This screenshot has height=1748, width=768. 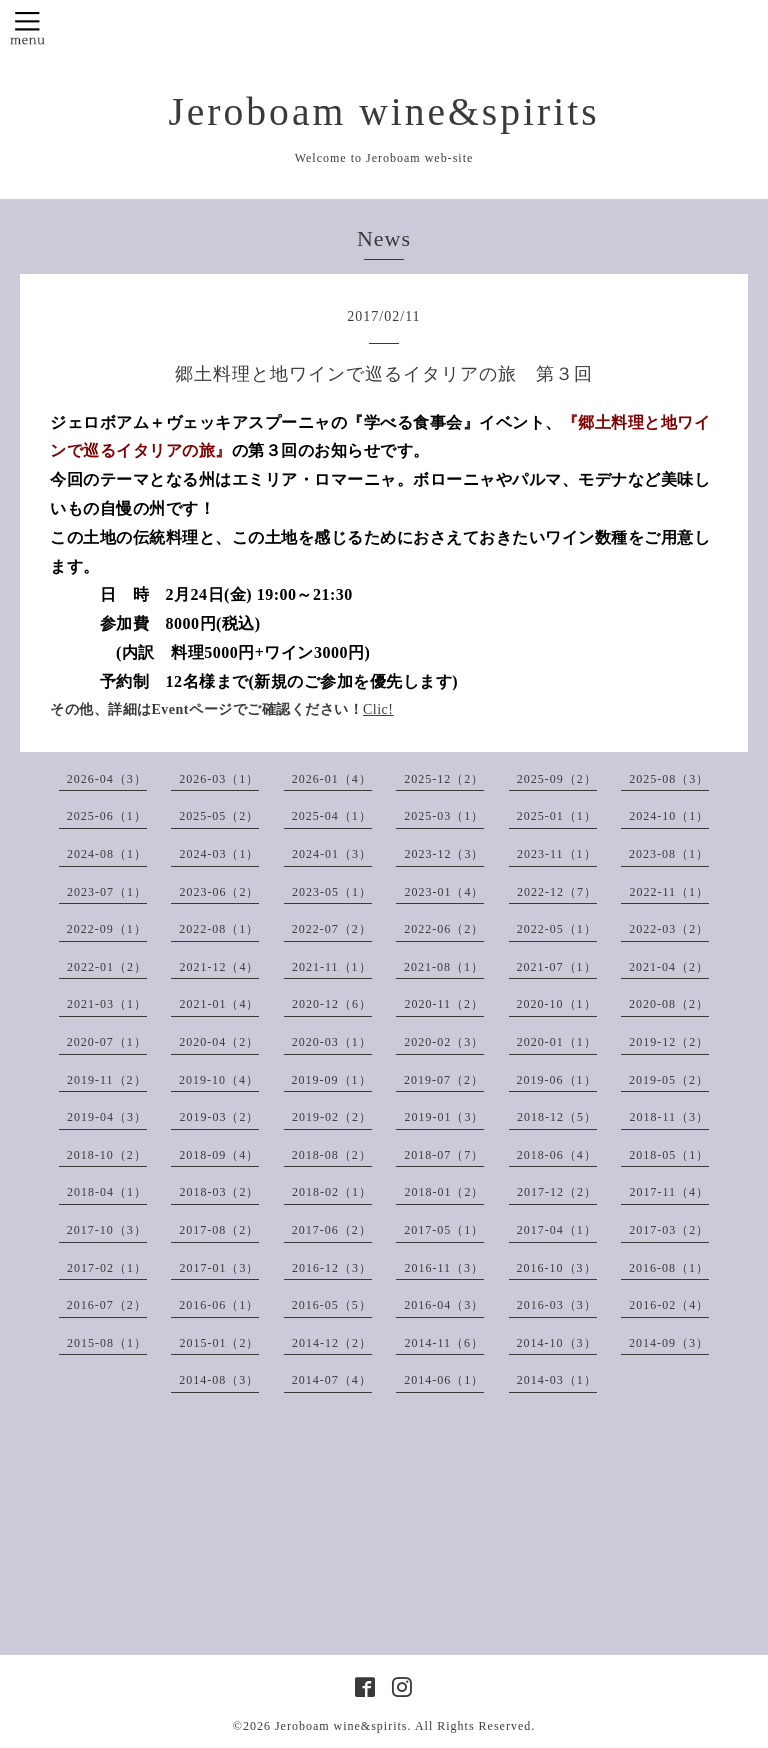 I want to click on 2024-03（1）, so click(x=219, y=854).